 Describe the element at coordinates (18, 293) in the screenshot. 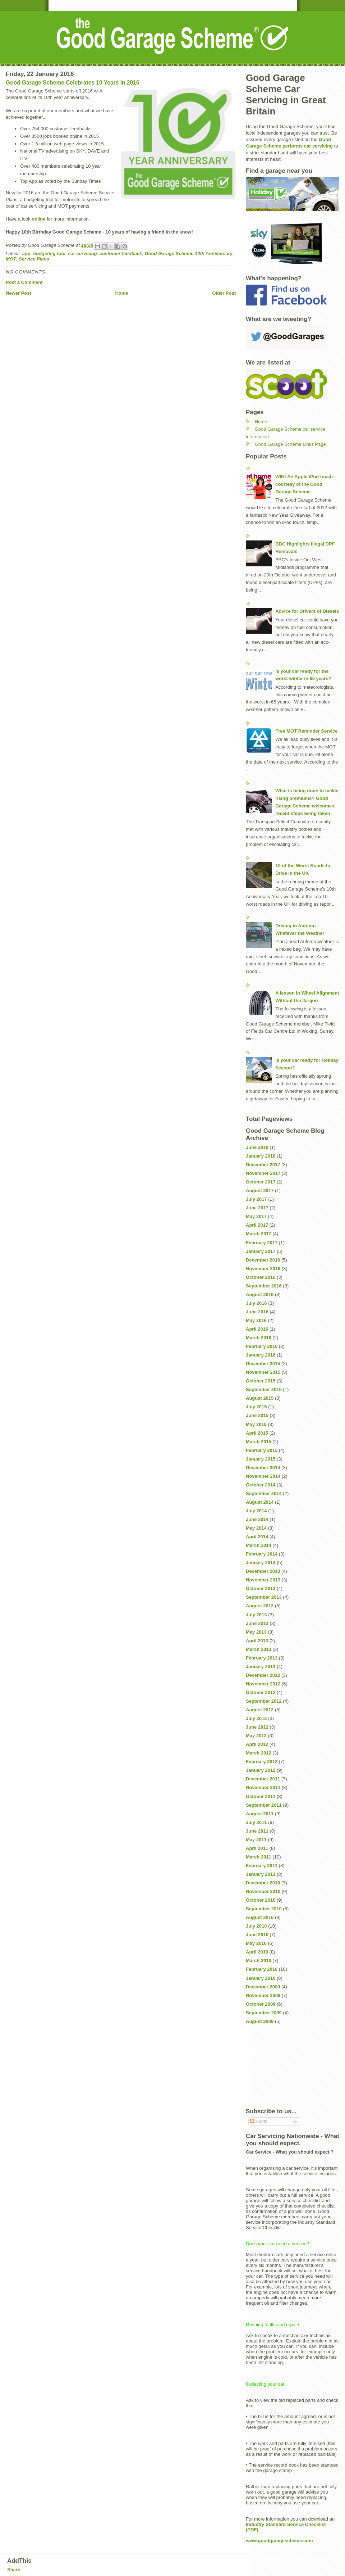

I see `Newer Post` at that location.